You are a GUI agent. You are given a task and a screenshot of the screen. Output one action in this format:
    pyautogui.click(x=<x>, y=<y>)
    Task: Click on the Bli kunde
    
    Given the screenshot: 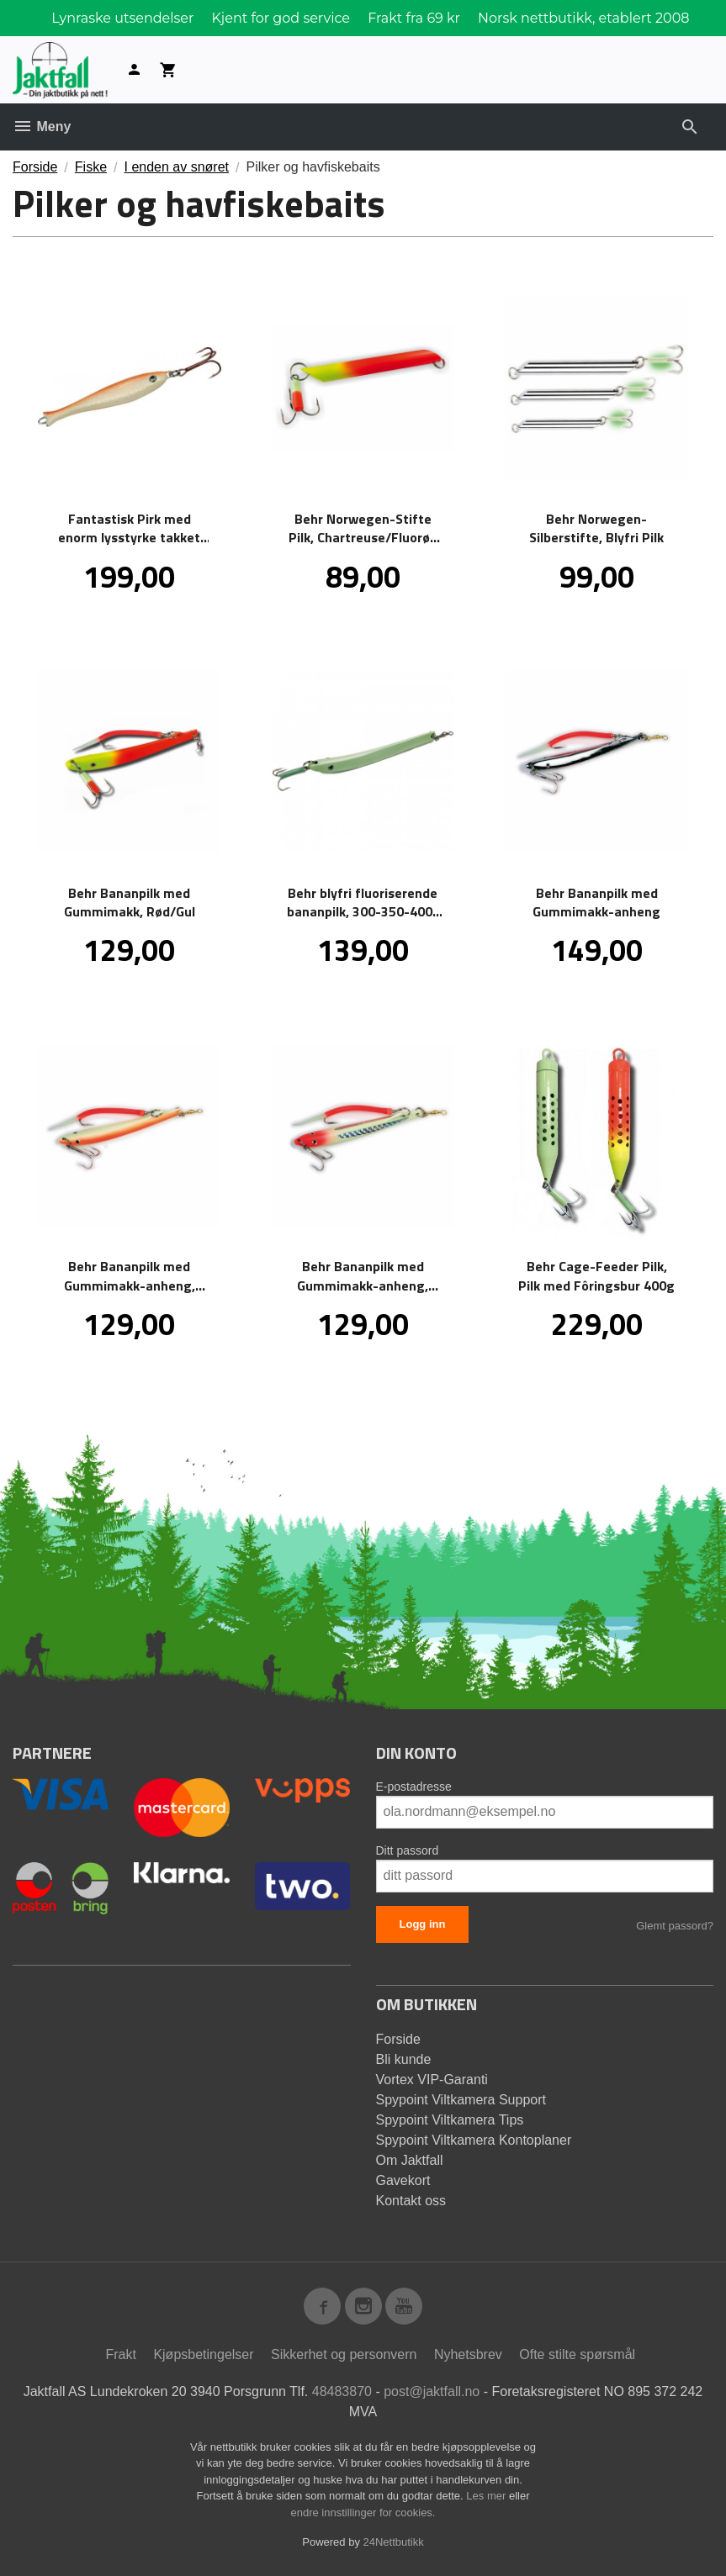 What is the action you would take?
    pyautogui.click(x=404, y=2059)
    